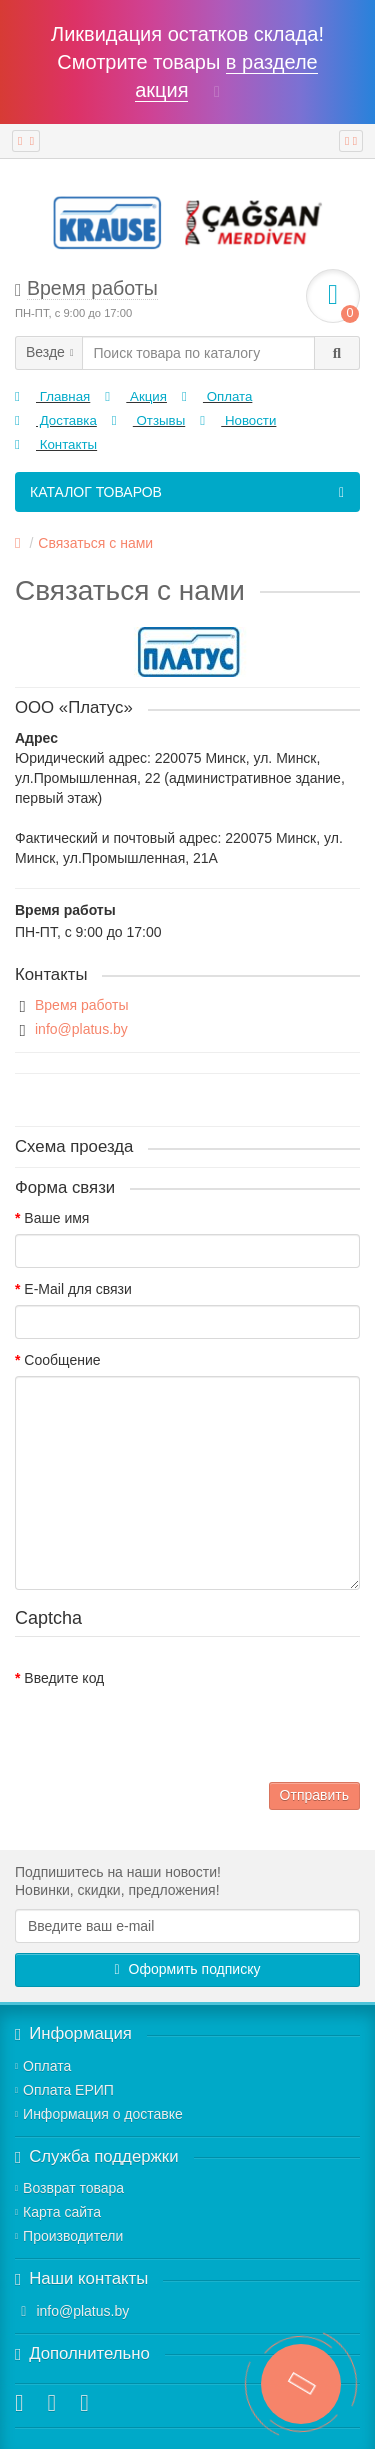 Image resolution: width=375 pixels, height=2449 pixels. I want to click on Время работы, so click(82, 1005).